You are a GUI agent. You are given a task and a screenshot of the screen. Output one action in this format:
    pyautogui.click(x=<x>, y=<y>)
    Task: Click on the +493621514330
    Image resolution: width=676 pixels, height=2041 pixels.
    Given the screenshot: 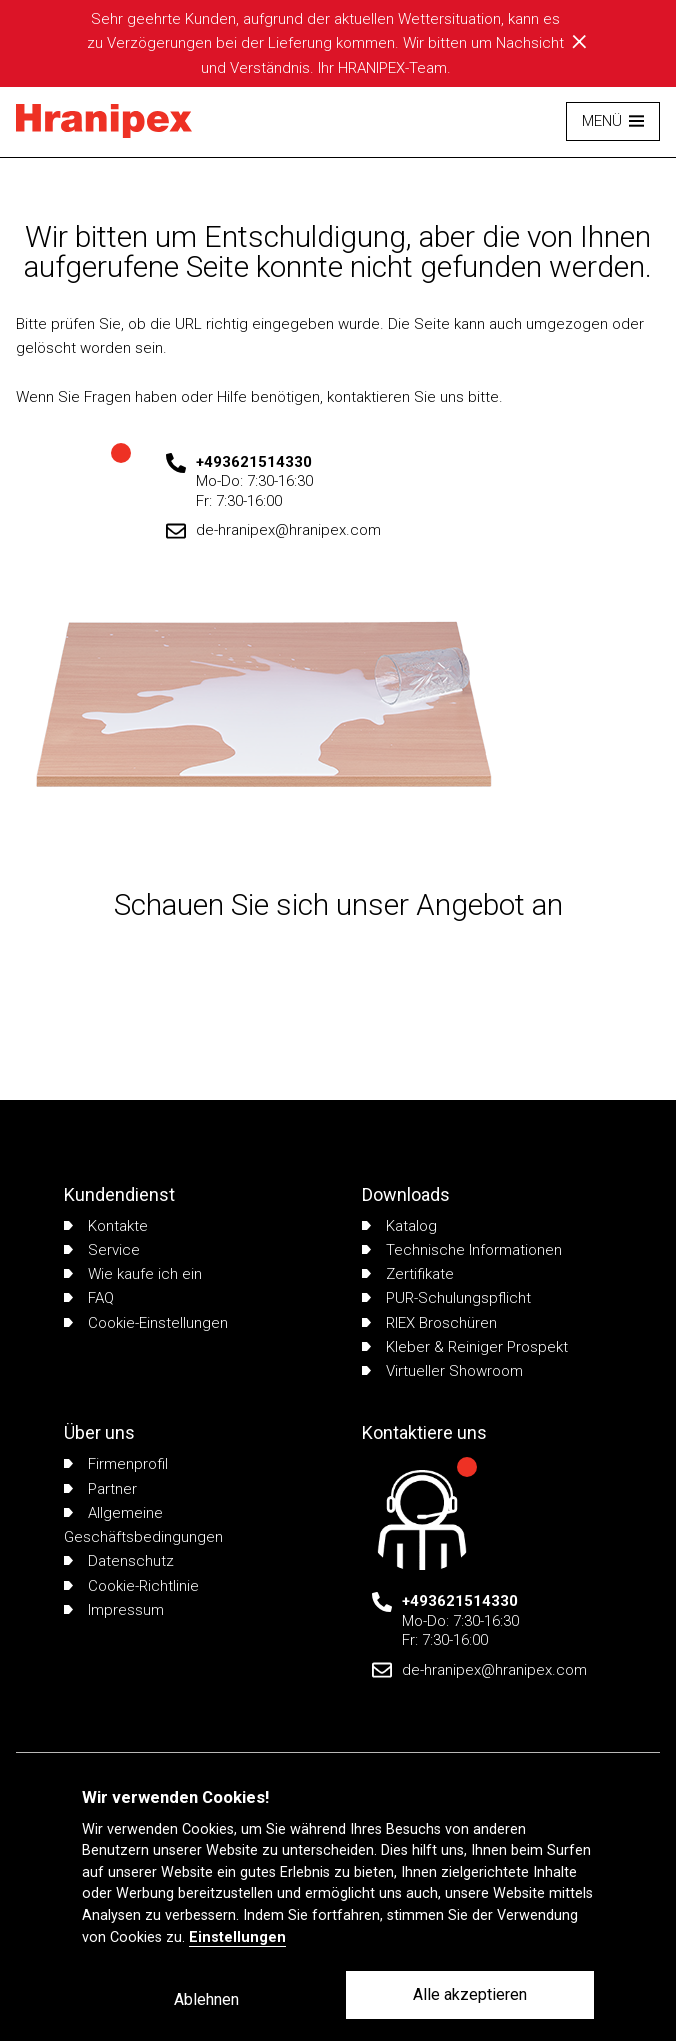 What is the action you would take?
    pyautogui.click(x=254, y=462)
    